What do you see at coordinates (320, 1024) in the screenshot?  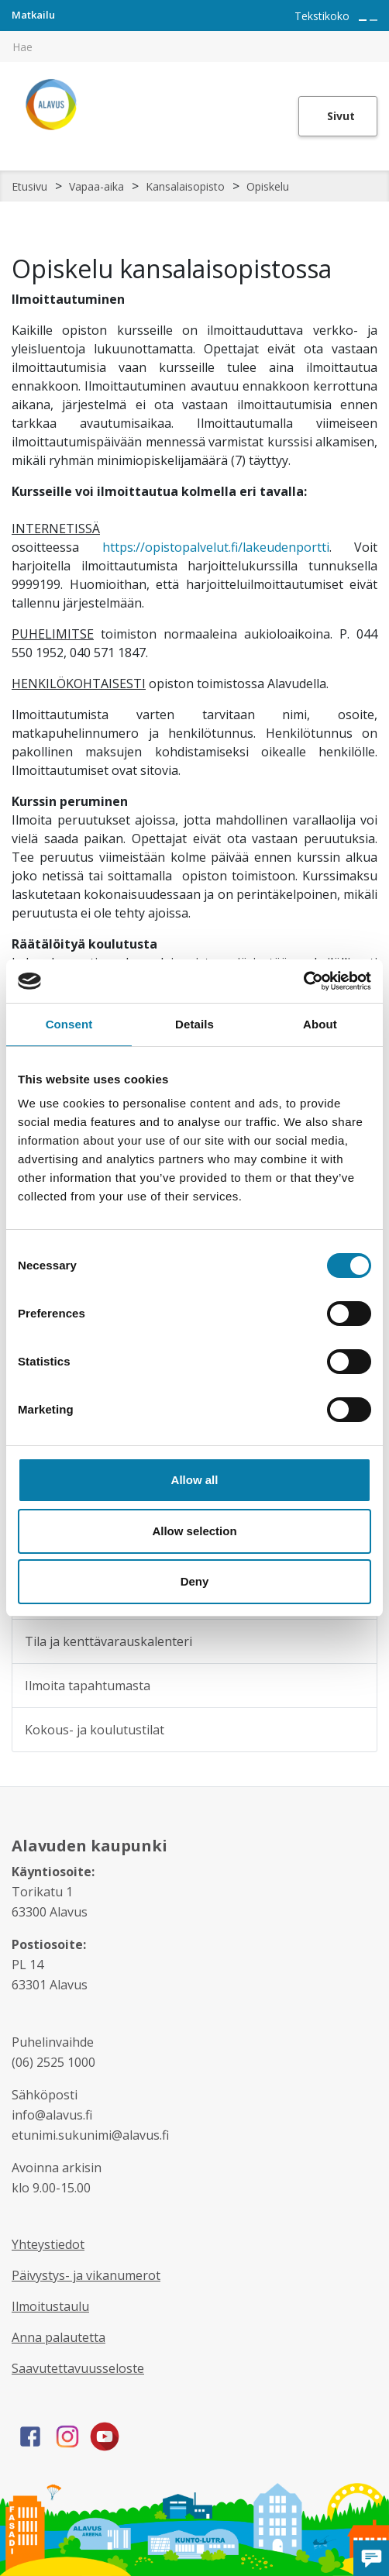 I see `About [tab]` at bounding box center [320, 1024].